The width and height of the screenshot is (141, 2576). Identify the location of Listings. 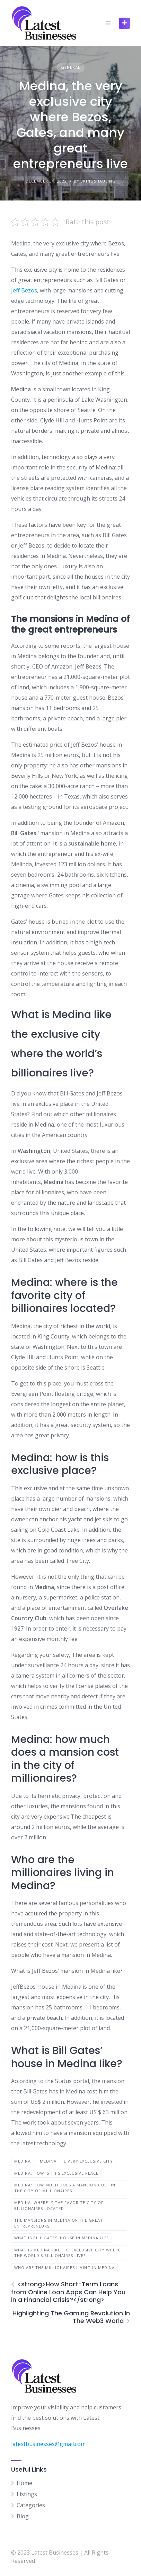
(27, 2494).